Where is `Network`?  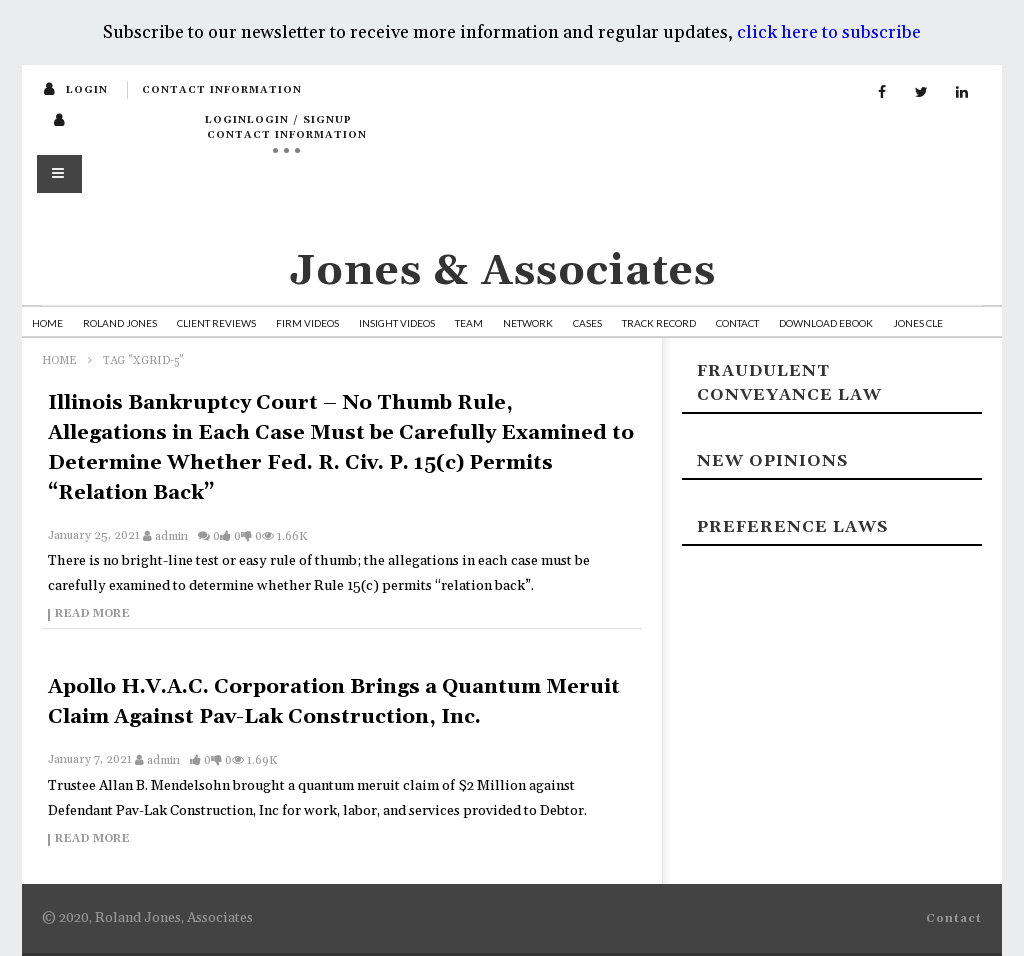 Network is located at coordinates (528, 323).